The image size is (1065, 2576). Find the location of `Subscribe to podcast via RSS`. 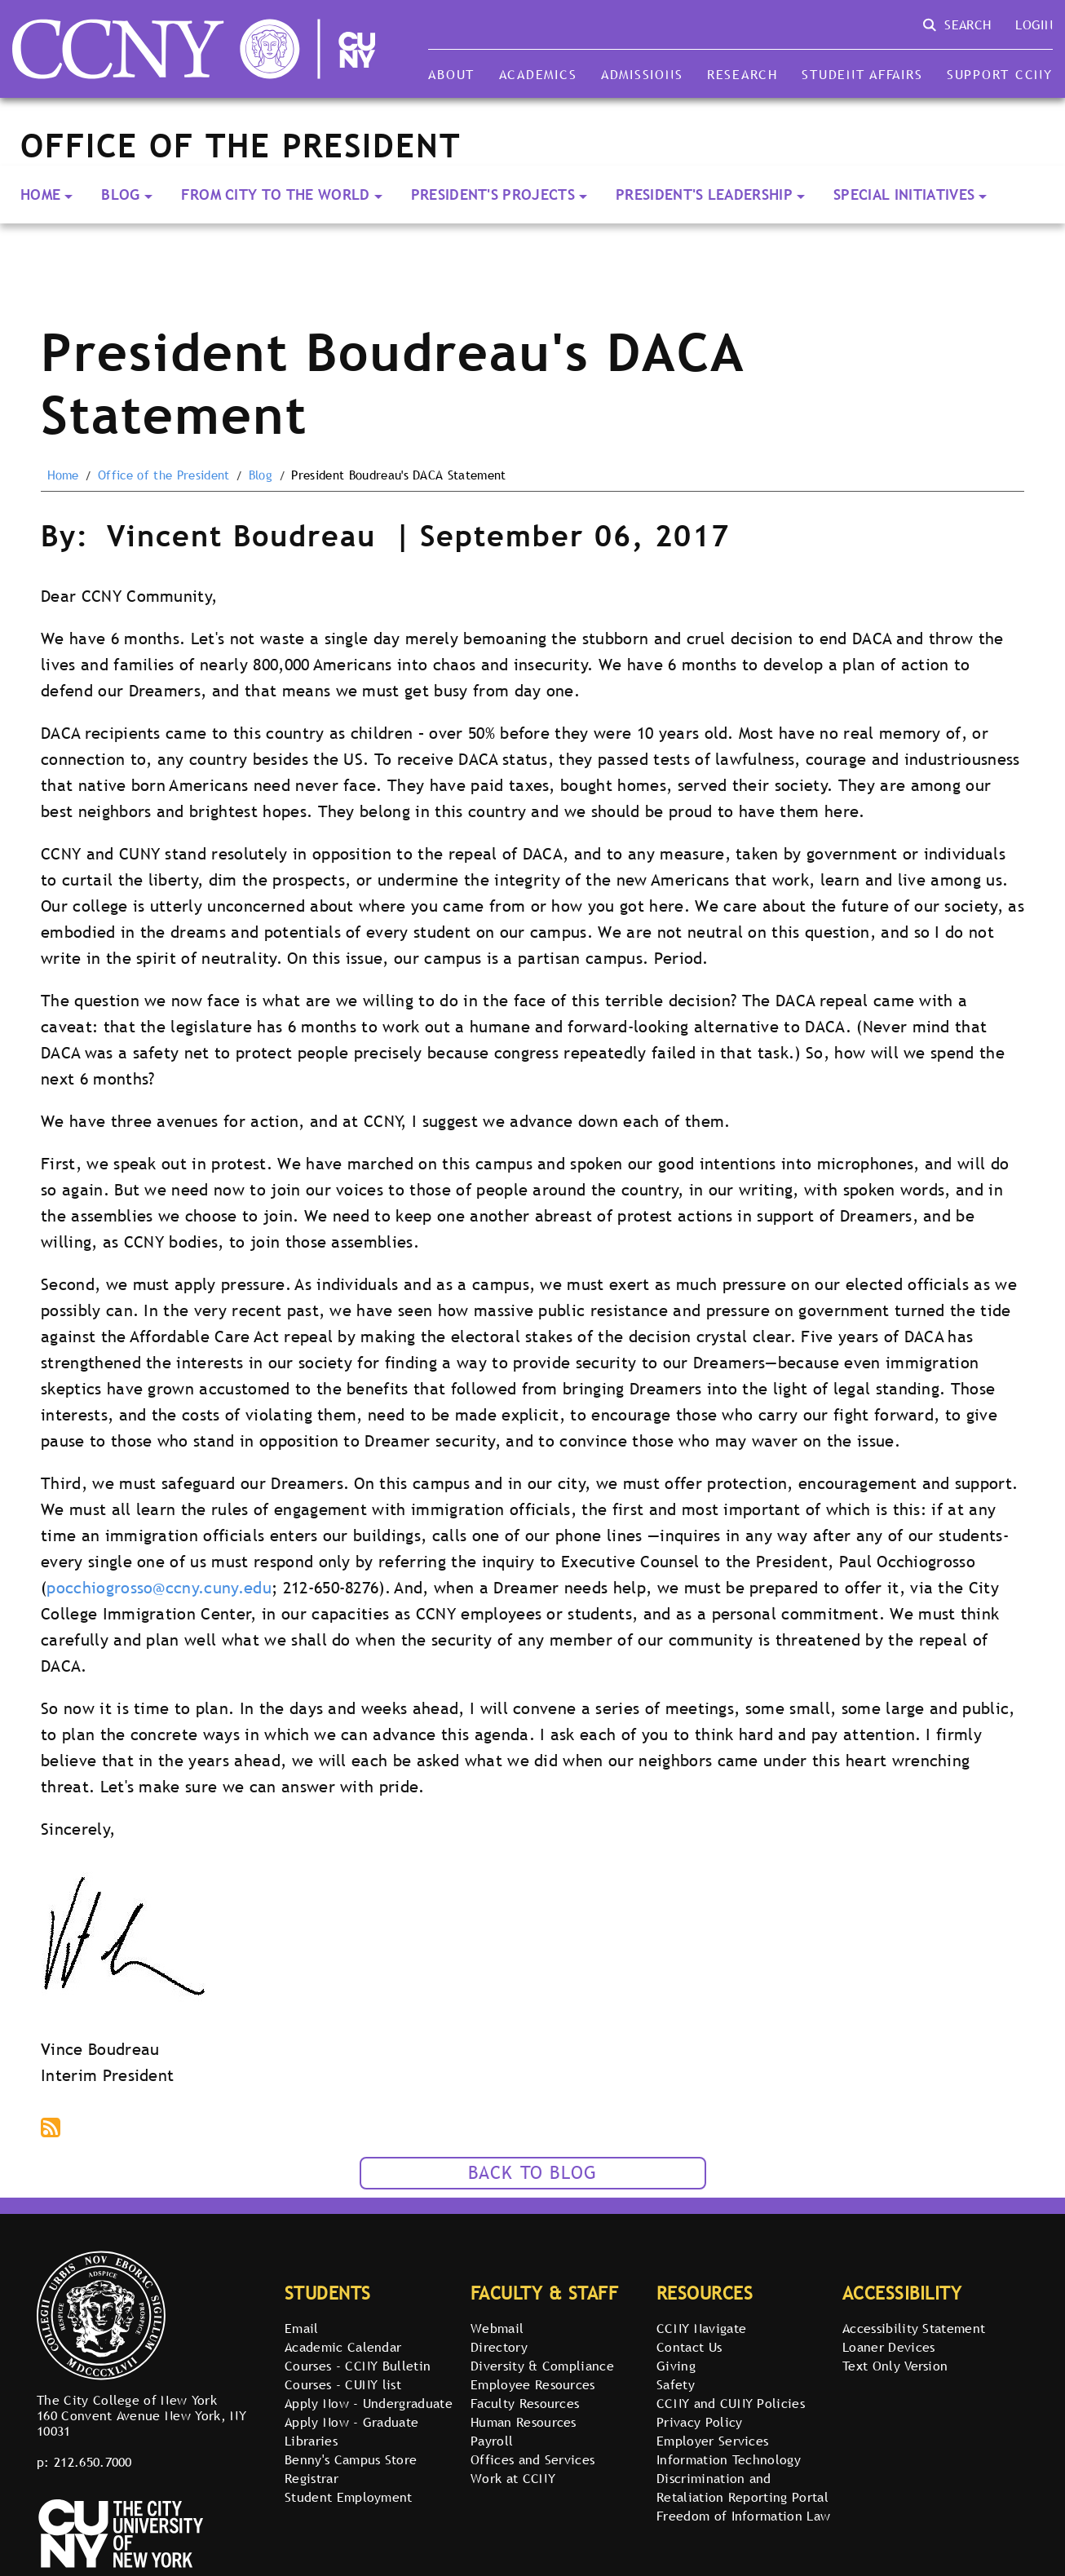

Subscribe to podcast via RSS is located at coordinates (52, 2129).